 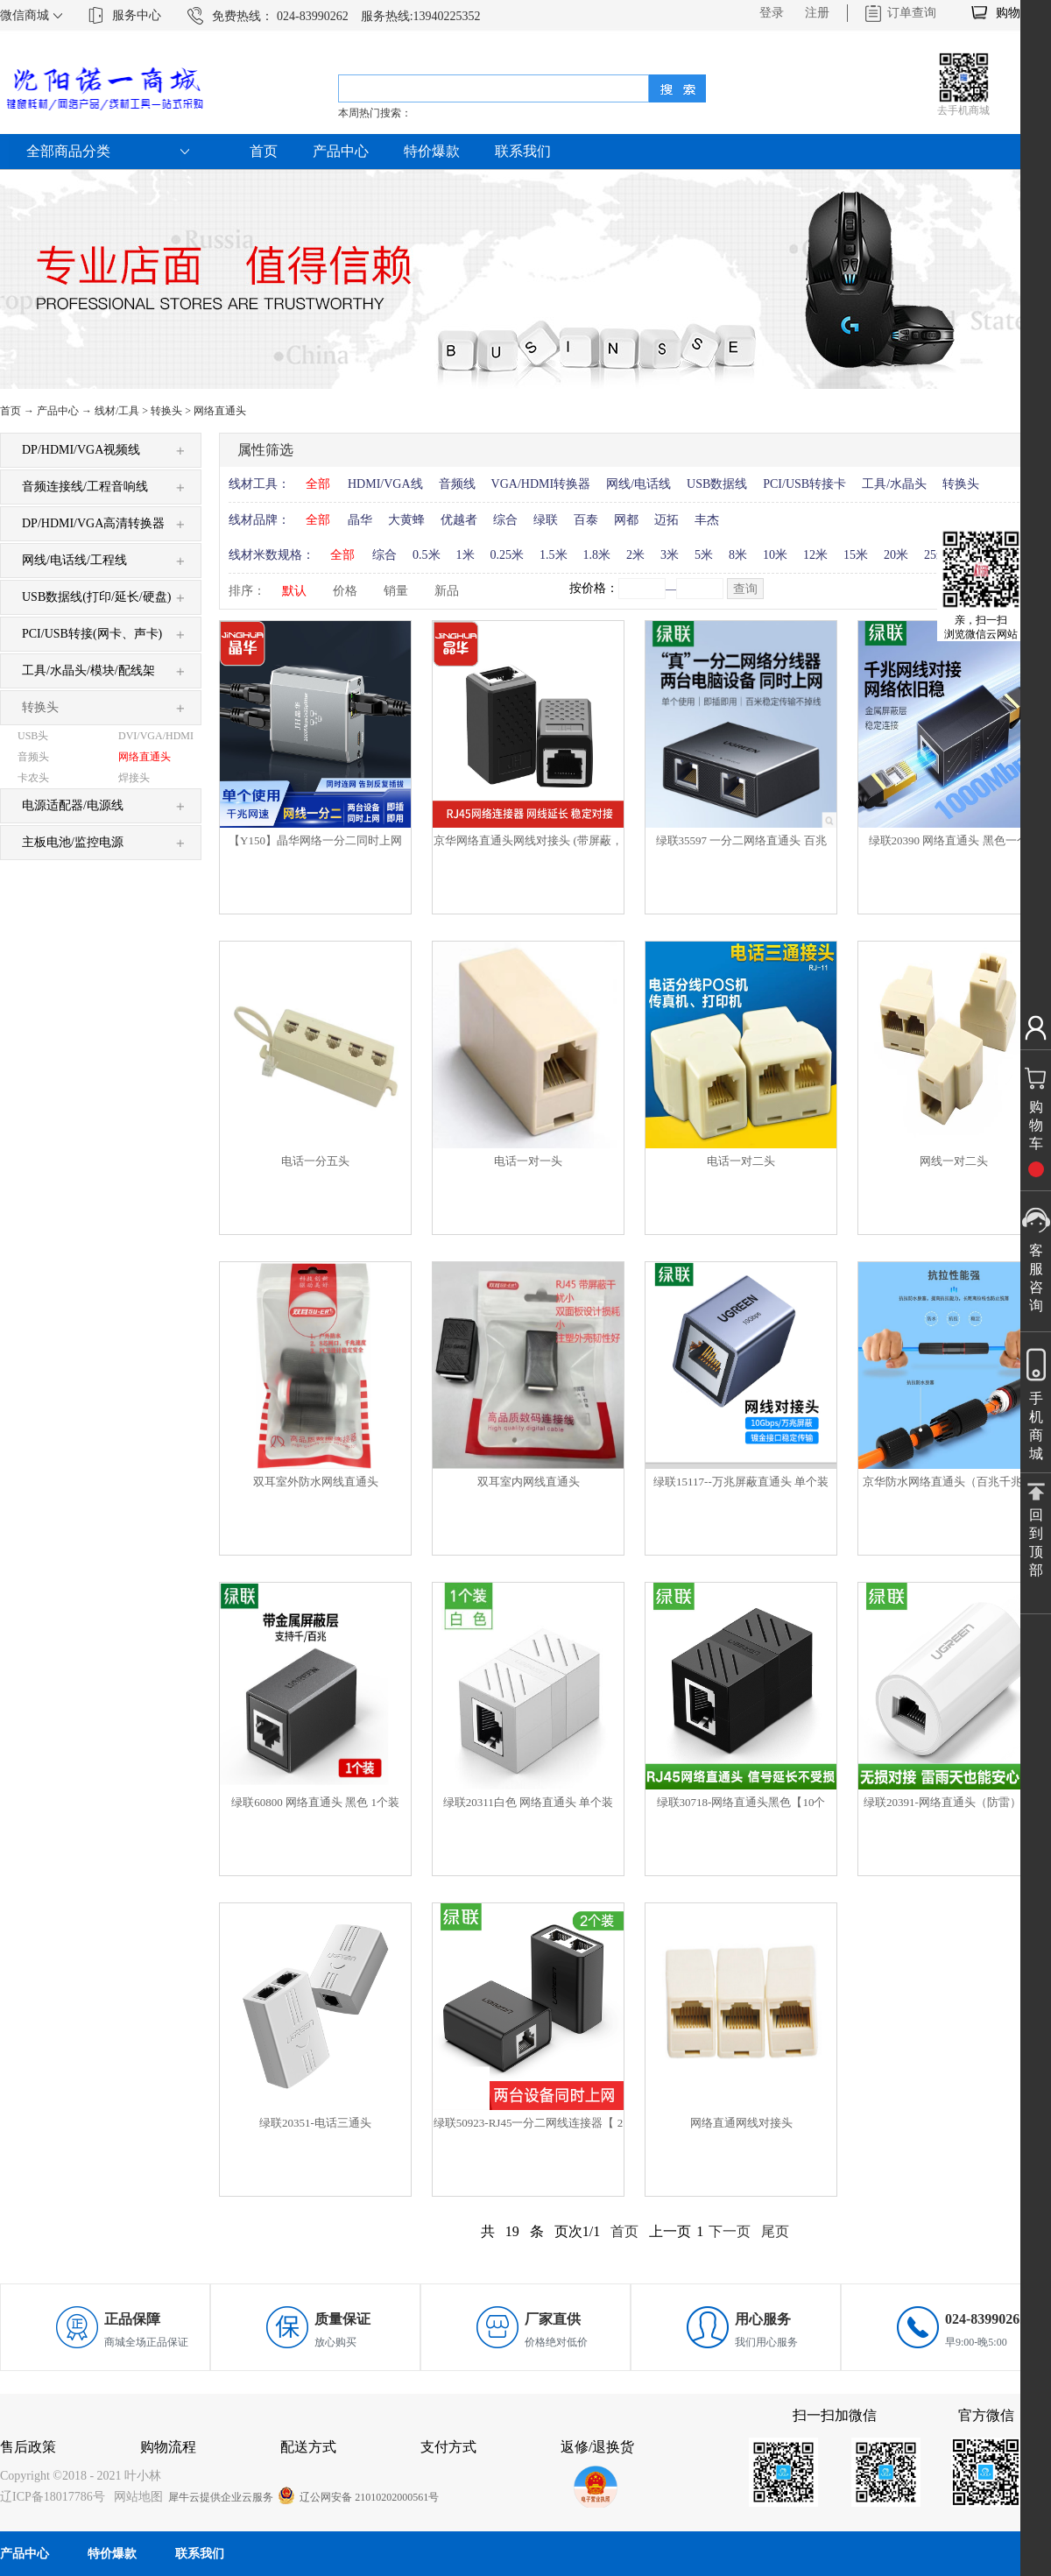 What do you see at coordinates (545, 519) in the screenshot?
I see `绿联` at bounding box center [545, 519].